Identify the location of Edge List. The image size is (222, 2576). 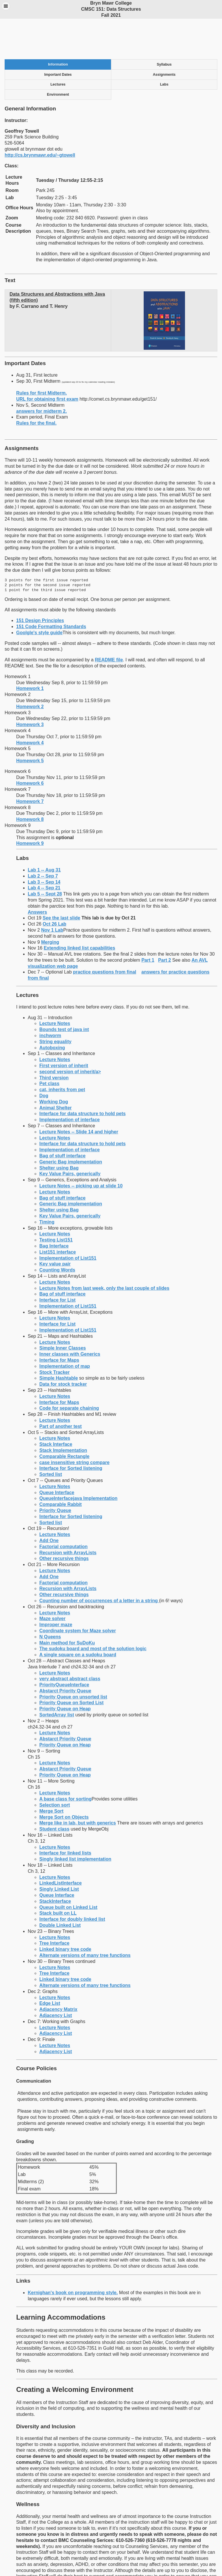
(49, 1967).